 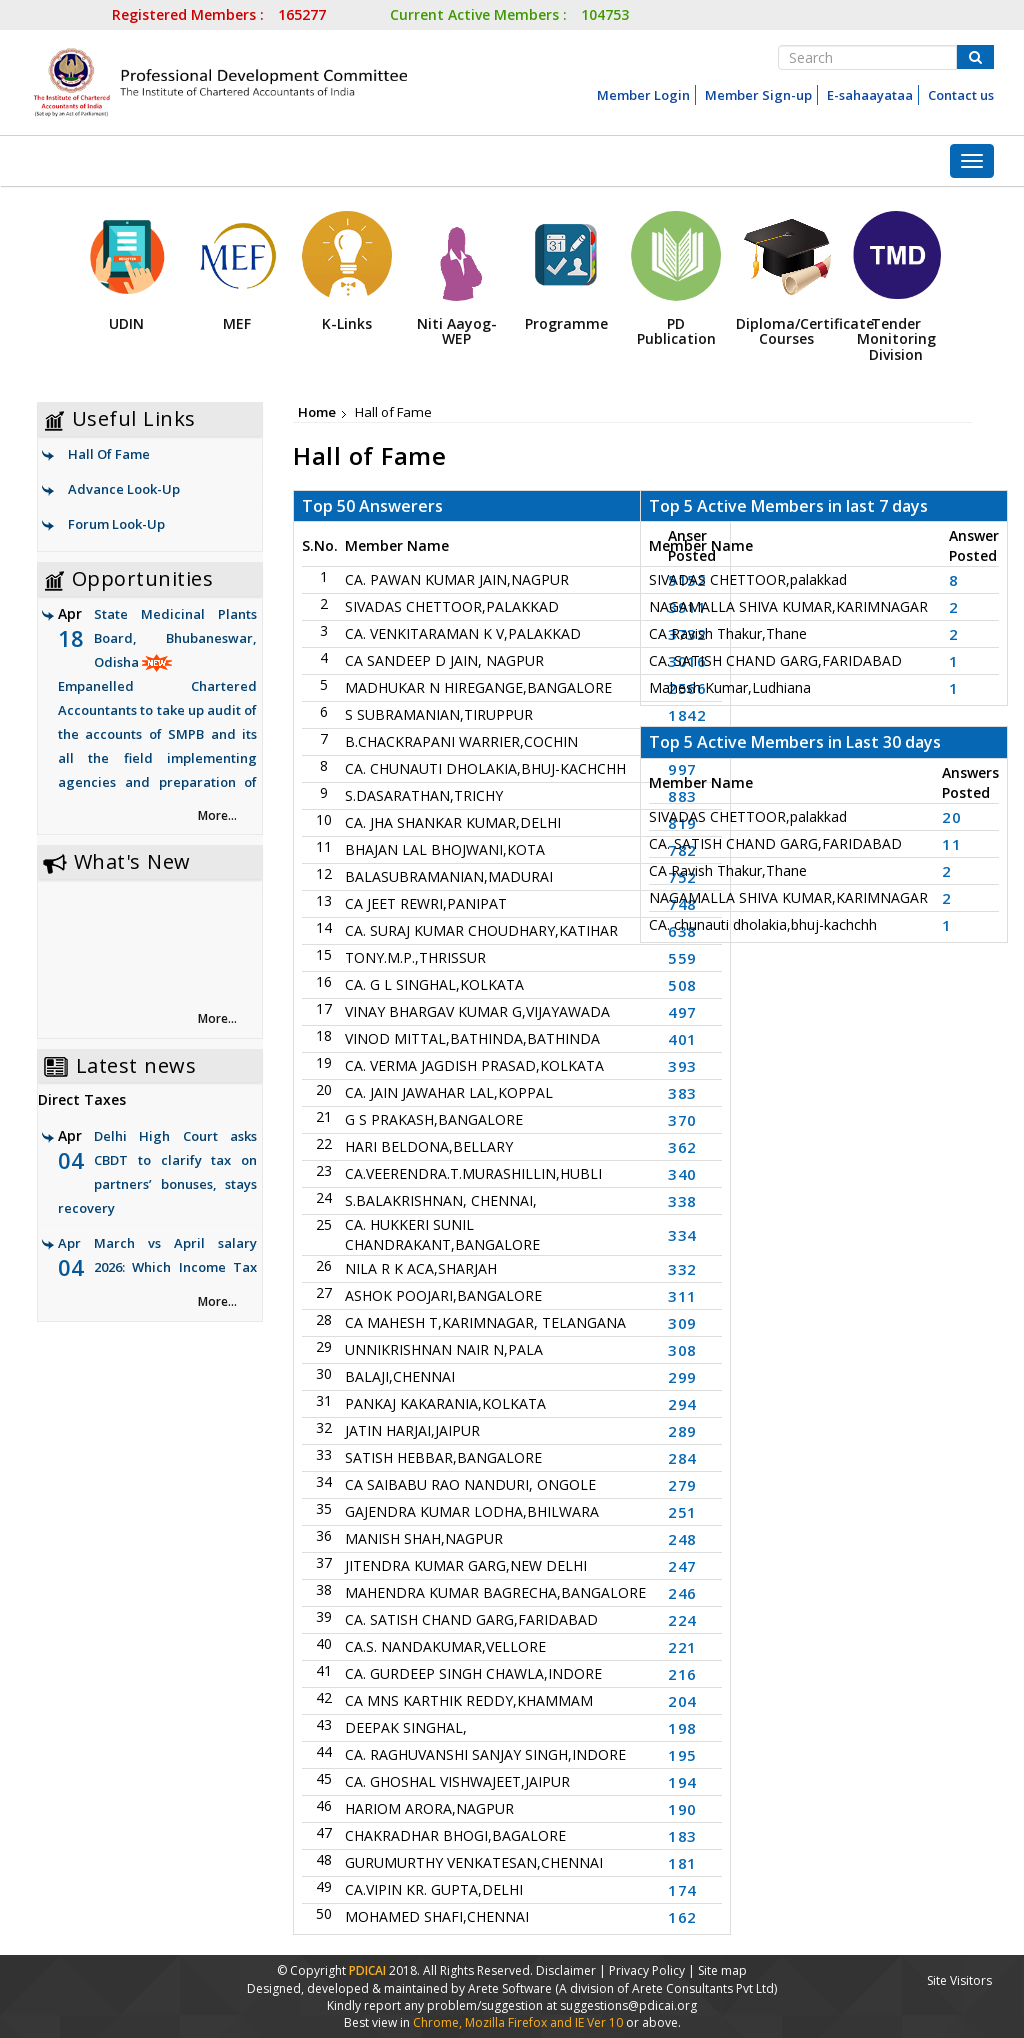 I want to click on 198, so click(x=682, y=1728).